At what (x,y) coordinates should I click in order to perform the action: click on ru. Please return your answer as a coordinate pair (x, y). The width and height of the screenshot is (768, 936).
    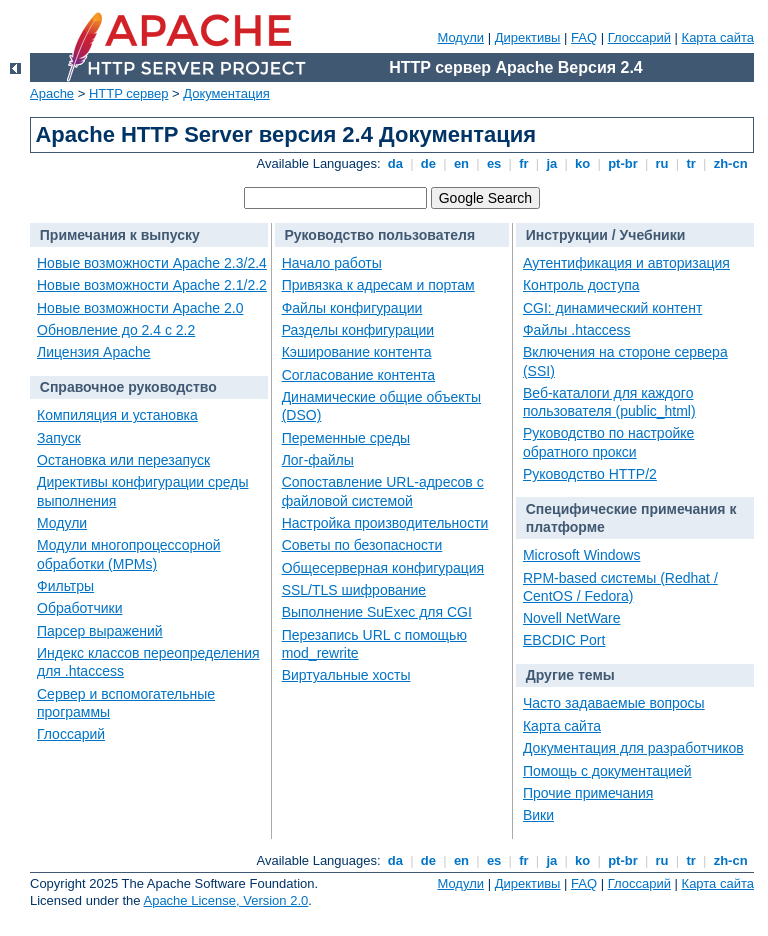
    Looking at the image, I should click on (662, 163).